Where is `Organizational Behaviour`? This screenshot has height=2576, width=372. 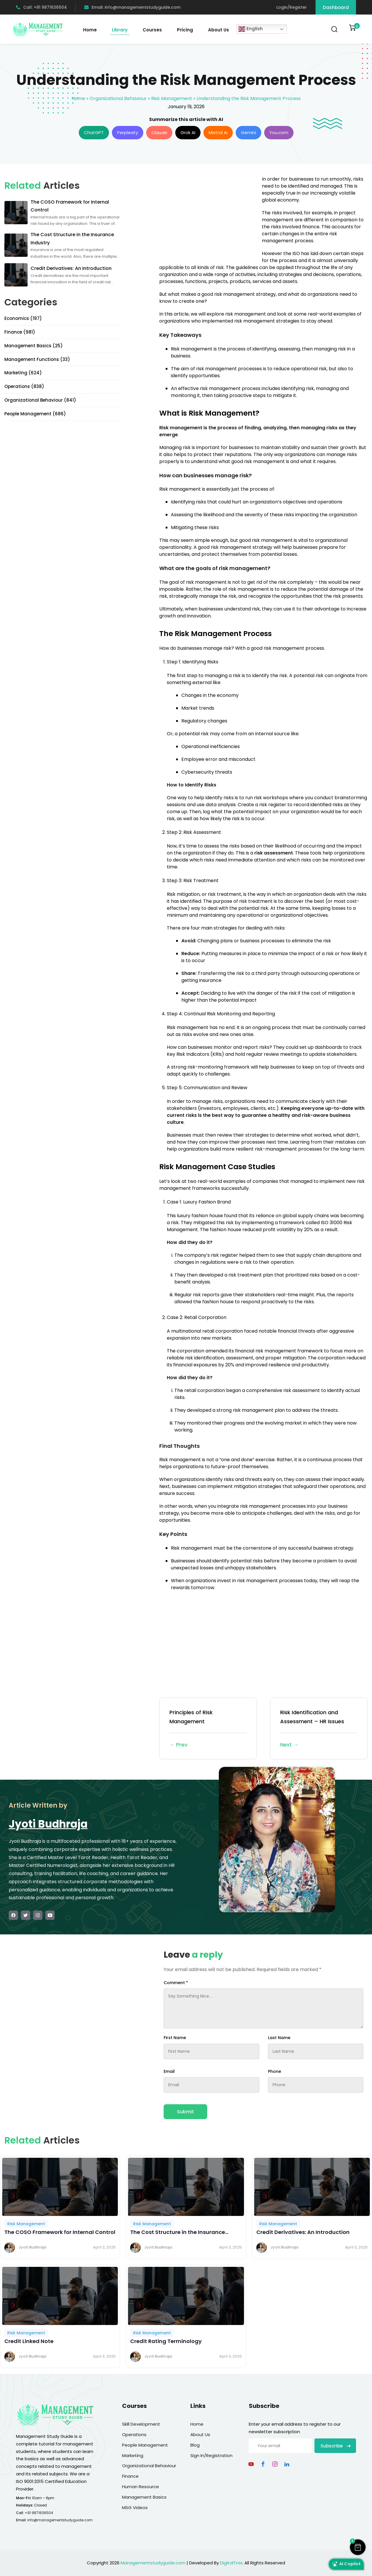 Organizational Behaviour is located at coordinates (118, 98).